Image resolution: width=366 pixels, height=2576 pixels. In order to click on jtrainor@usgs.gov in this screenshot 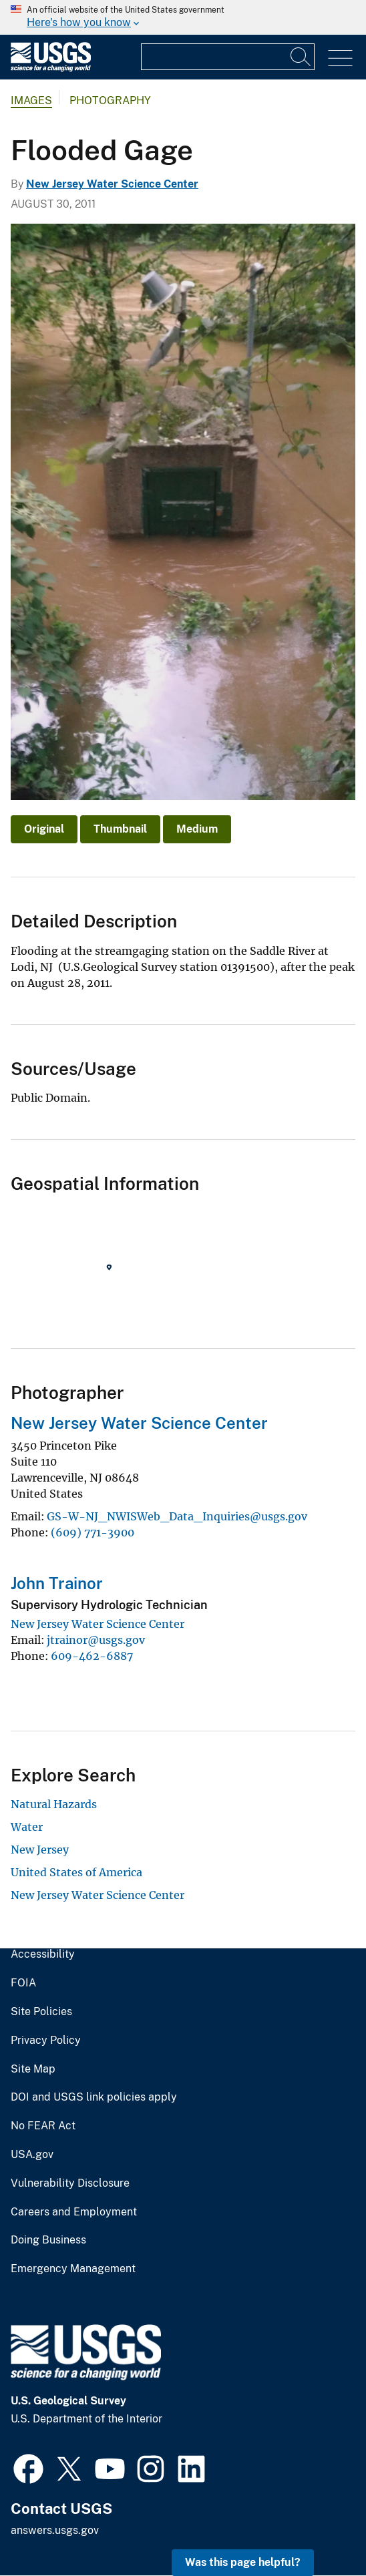, I will do `click(96, 1640)`.